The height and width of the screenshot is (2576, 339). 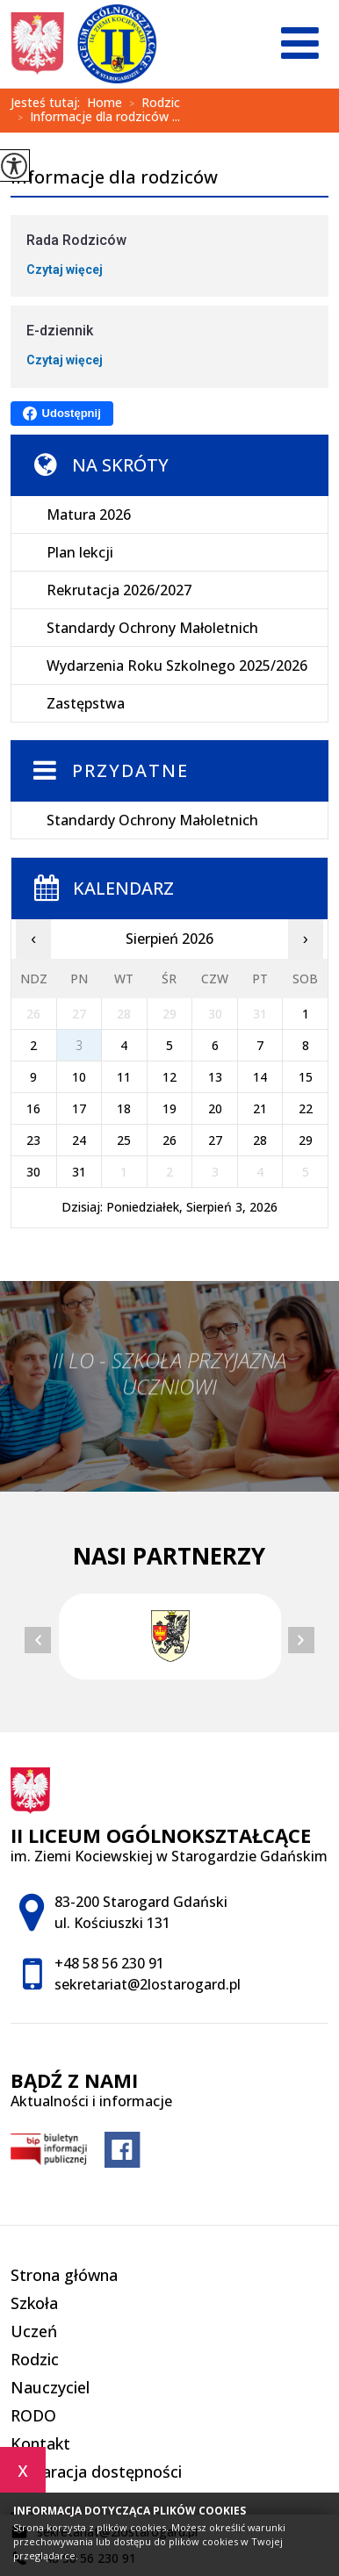 What do you see at coordinates (34, 2302) in the screenshot?
I see `Szkoła` at bounding box center [34, 2302].